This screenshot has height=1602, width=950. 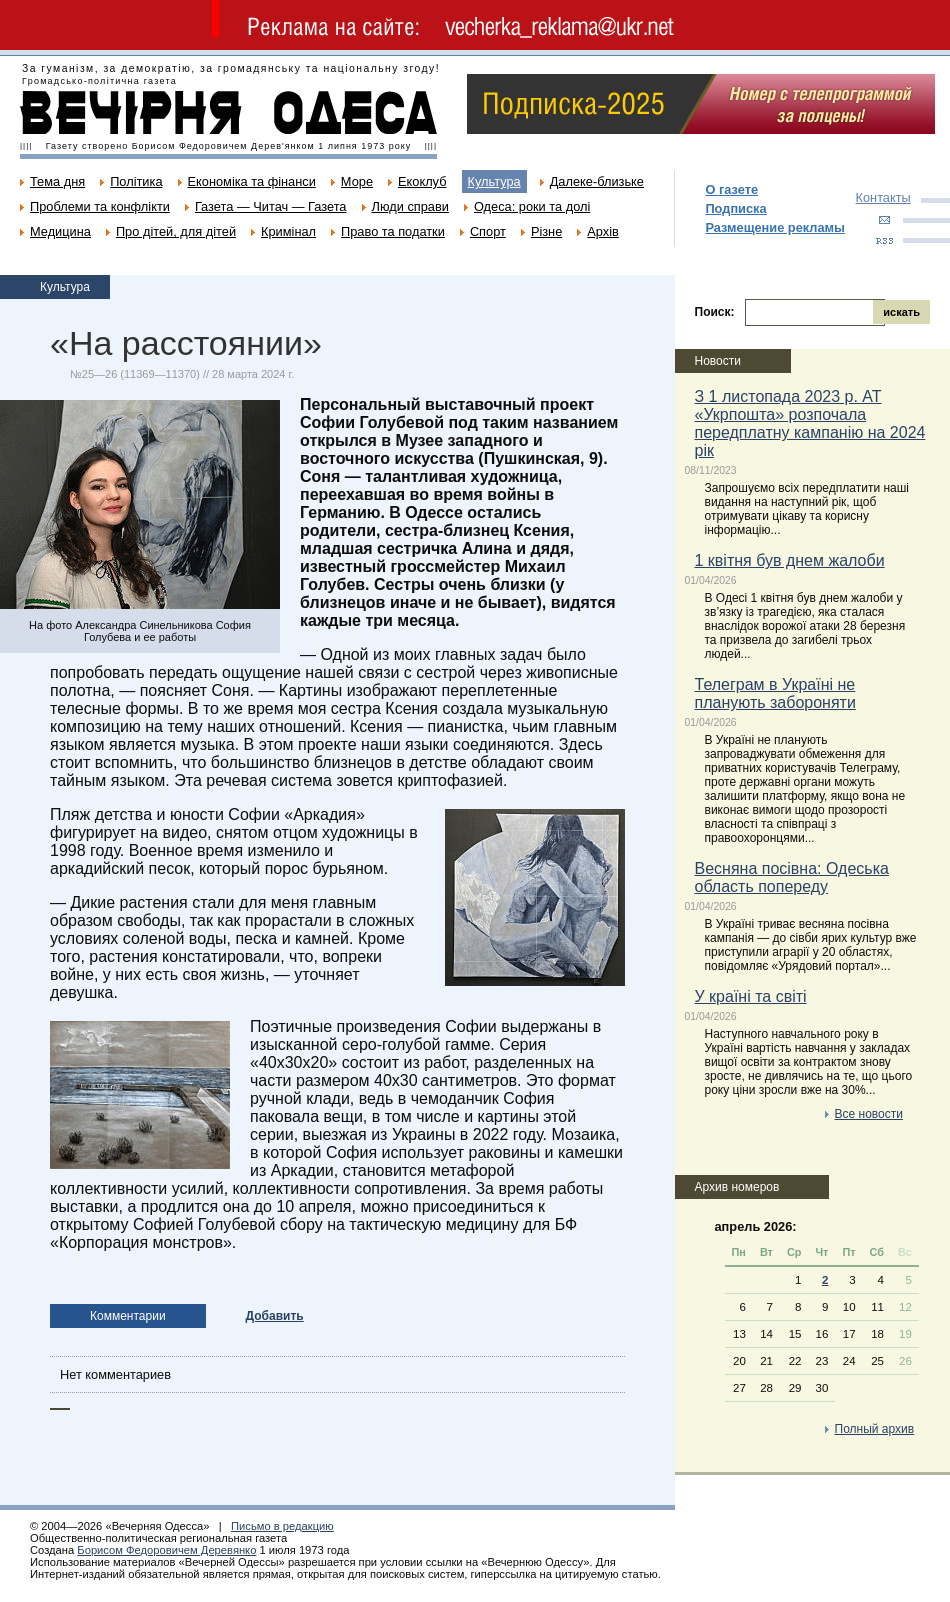 What do you see at coordinates (751, 996) in the screenshot?
I see `У країні та світі` at bounding box center [751, 996].